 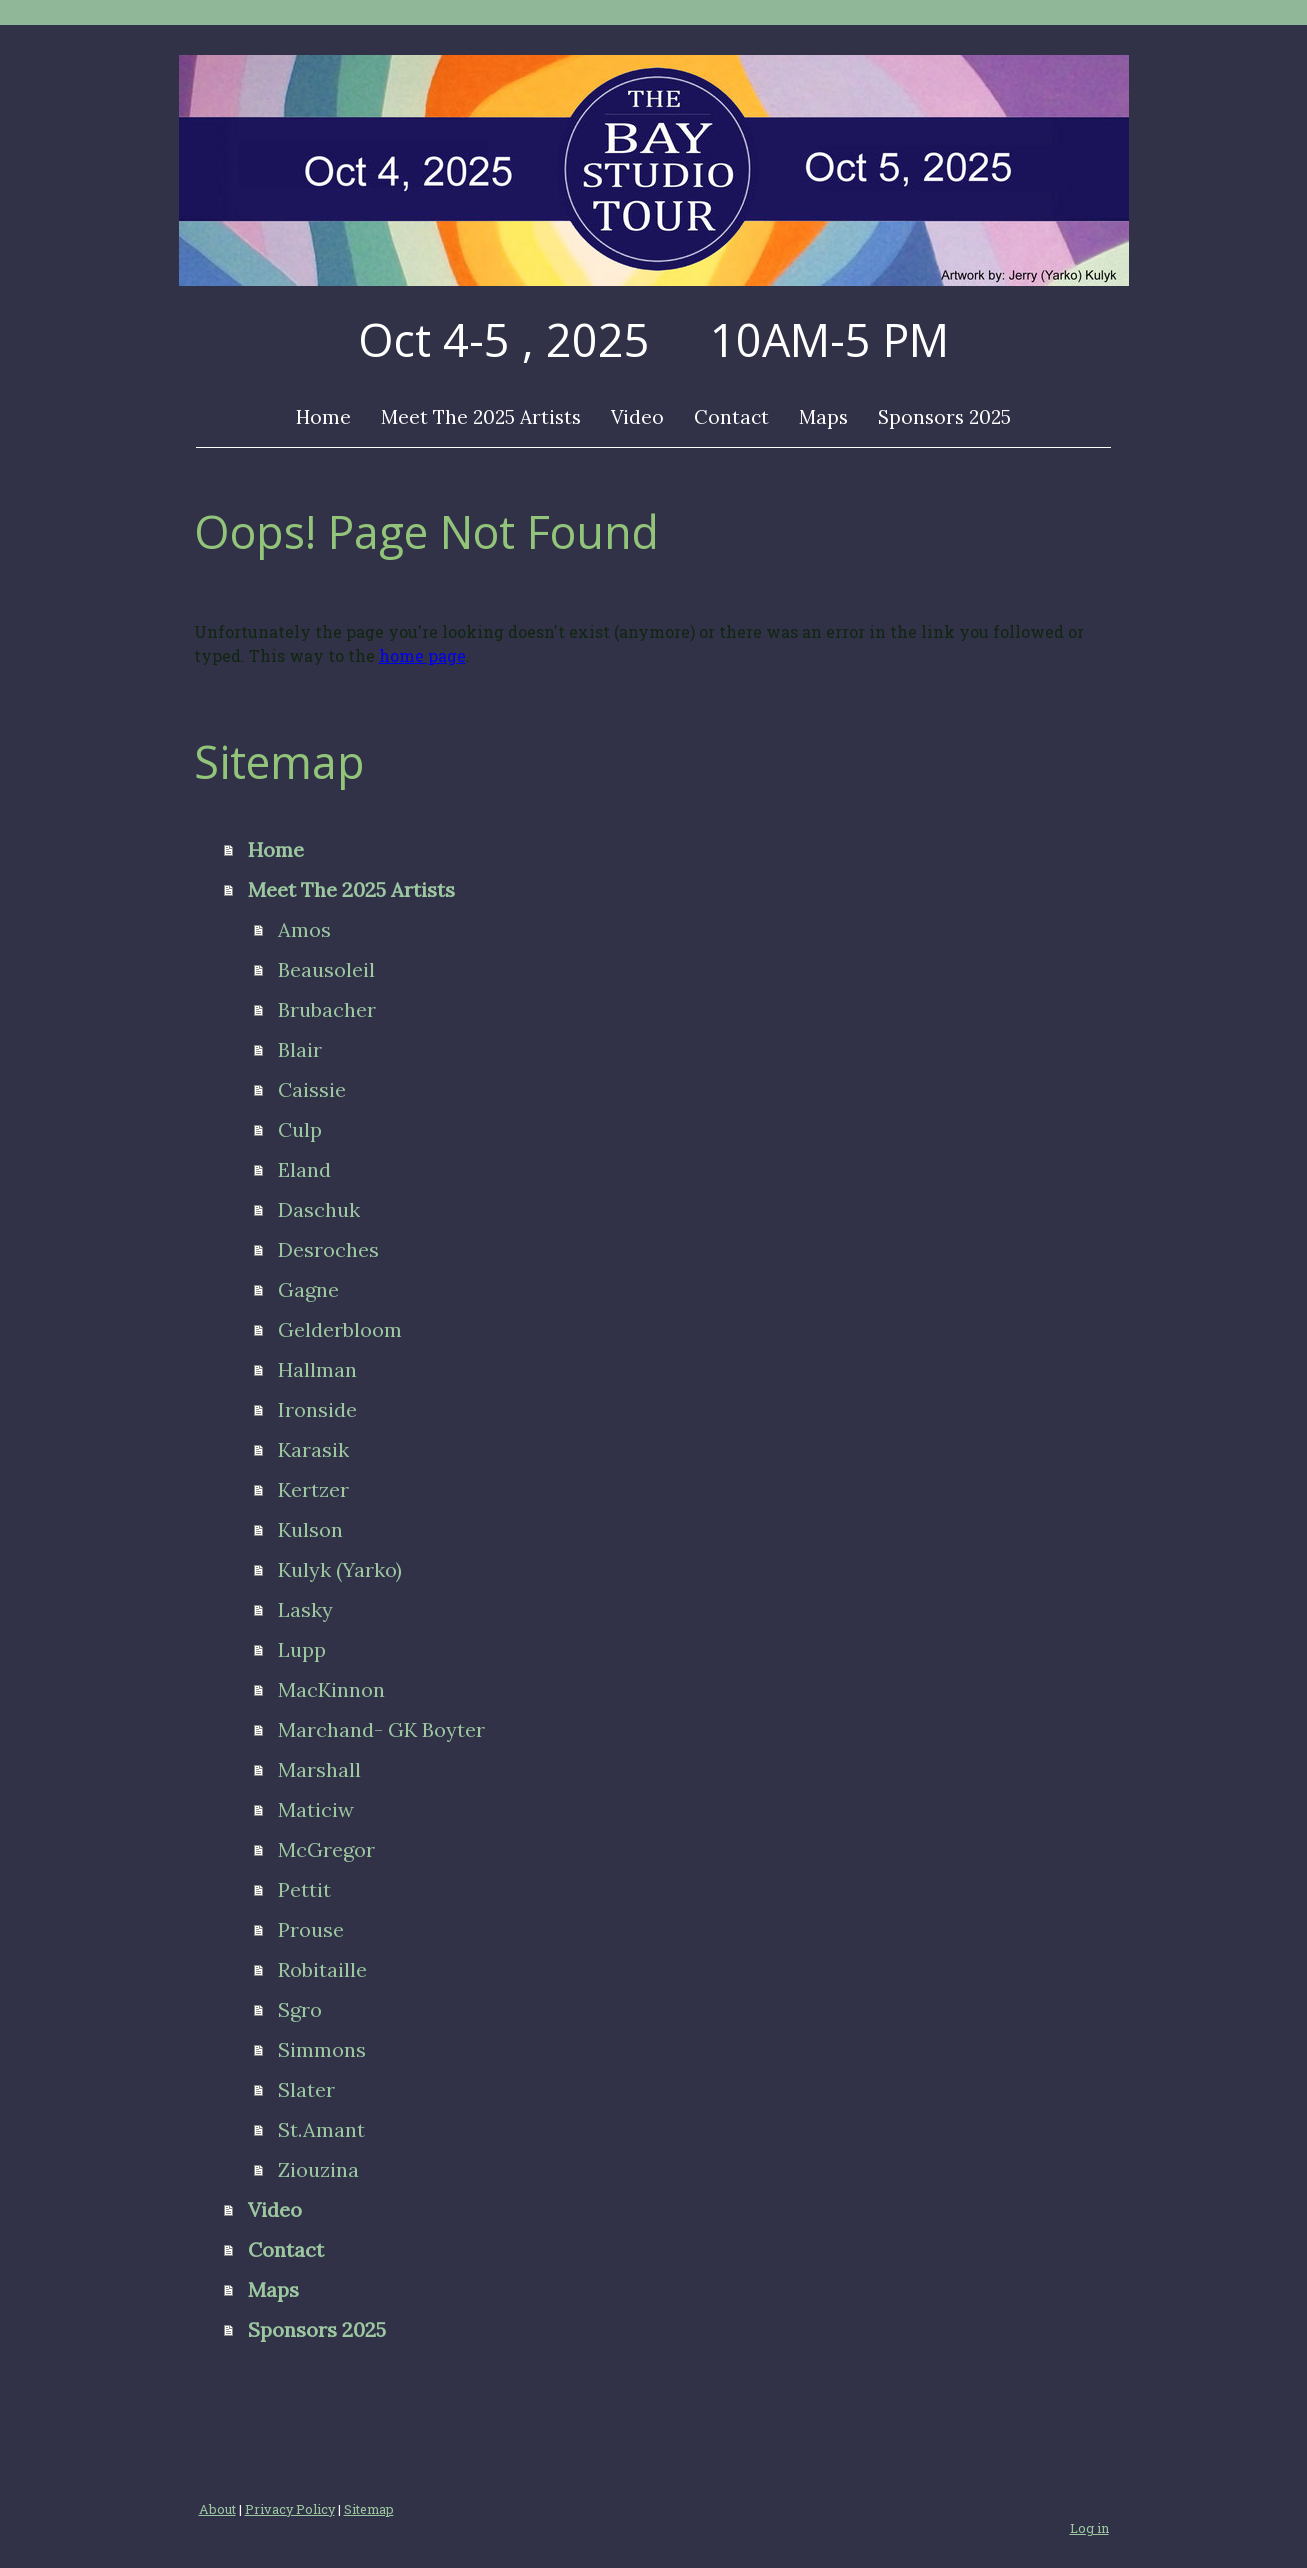 What do you see at coordinates (637, 417) in the screenshot?
I see `Video` at bounding box center [637, 417].